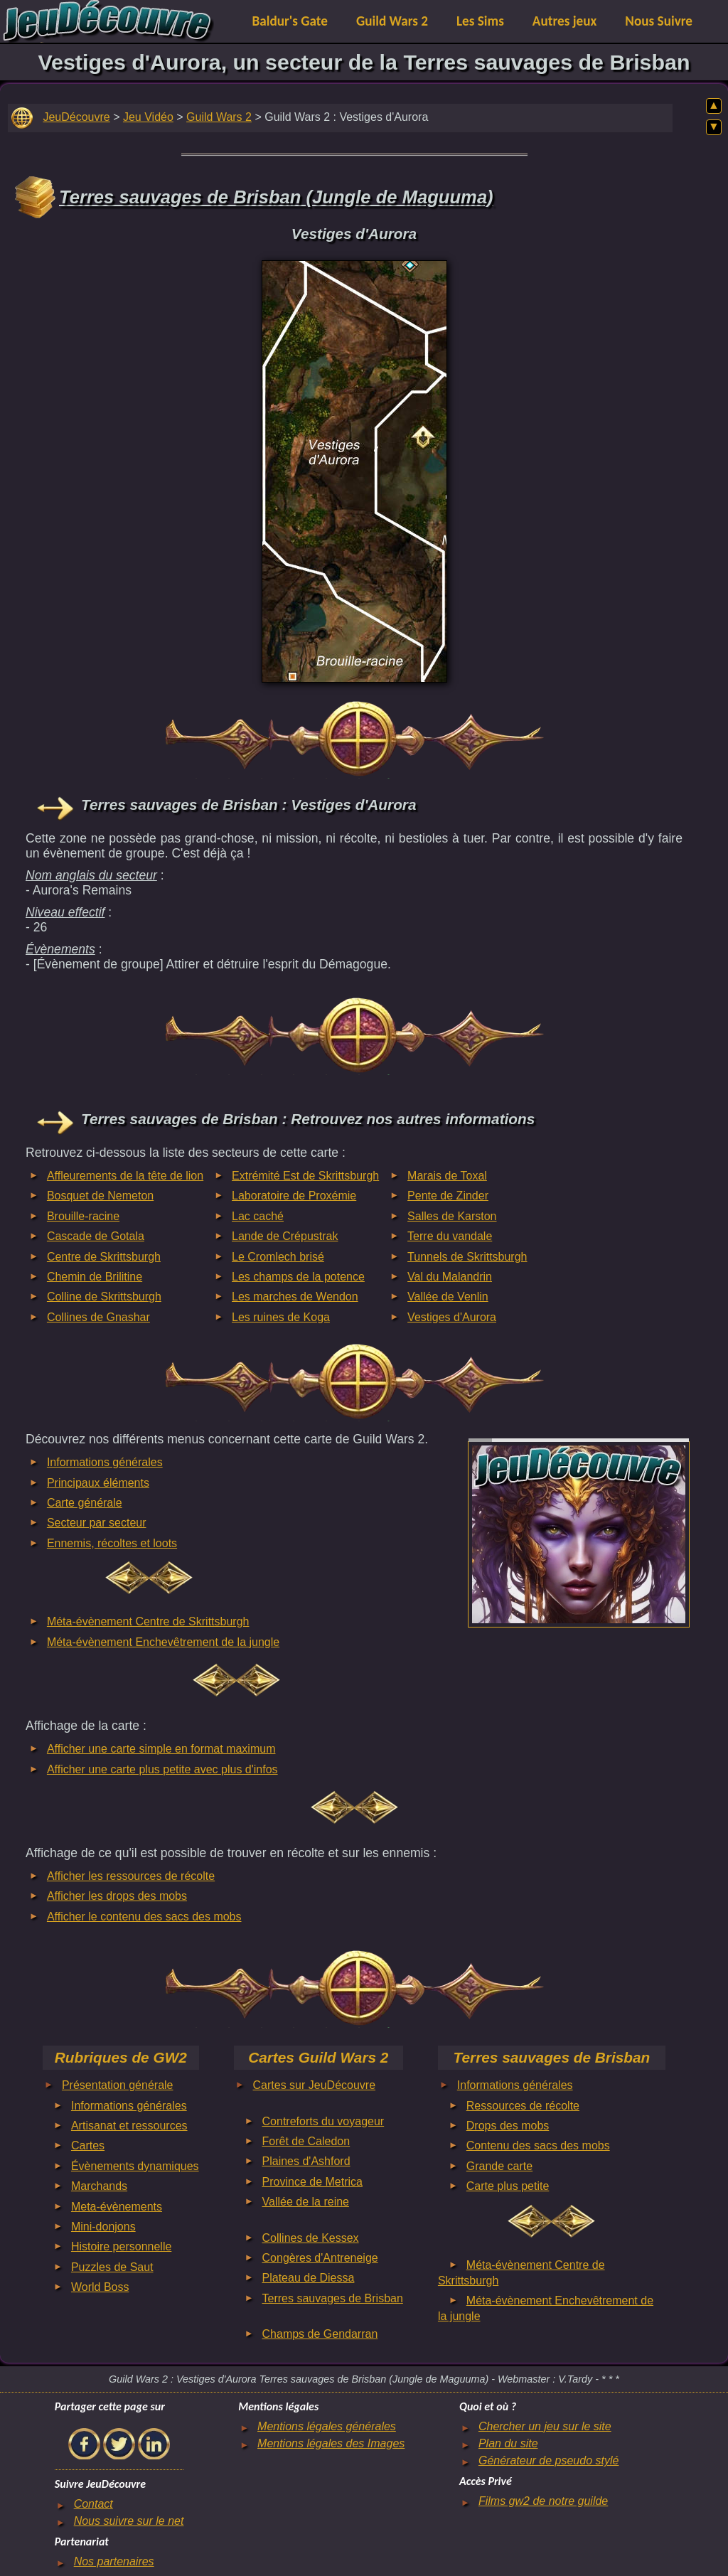 The image size is (728, 2576). What do you see at coordinates (320, 2258) in the screenshot?
I see `Congères d'Antreneige` at bounding box center [320, 2258].